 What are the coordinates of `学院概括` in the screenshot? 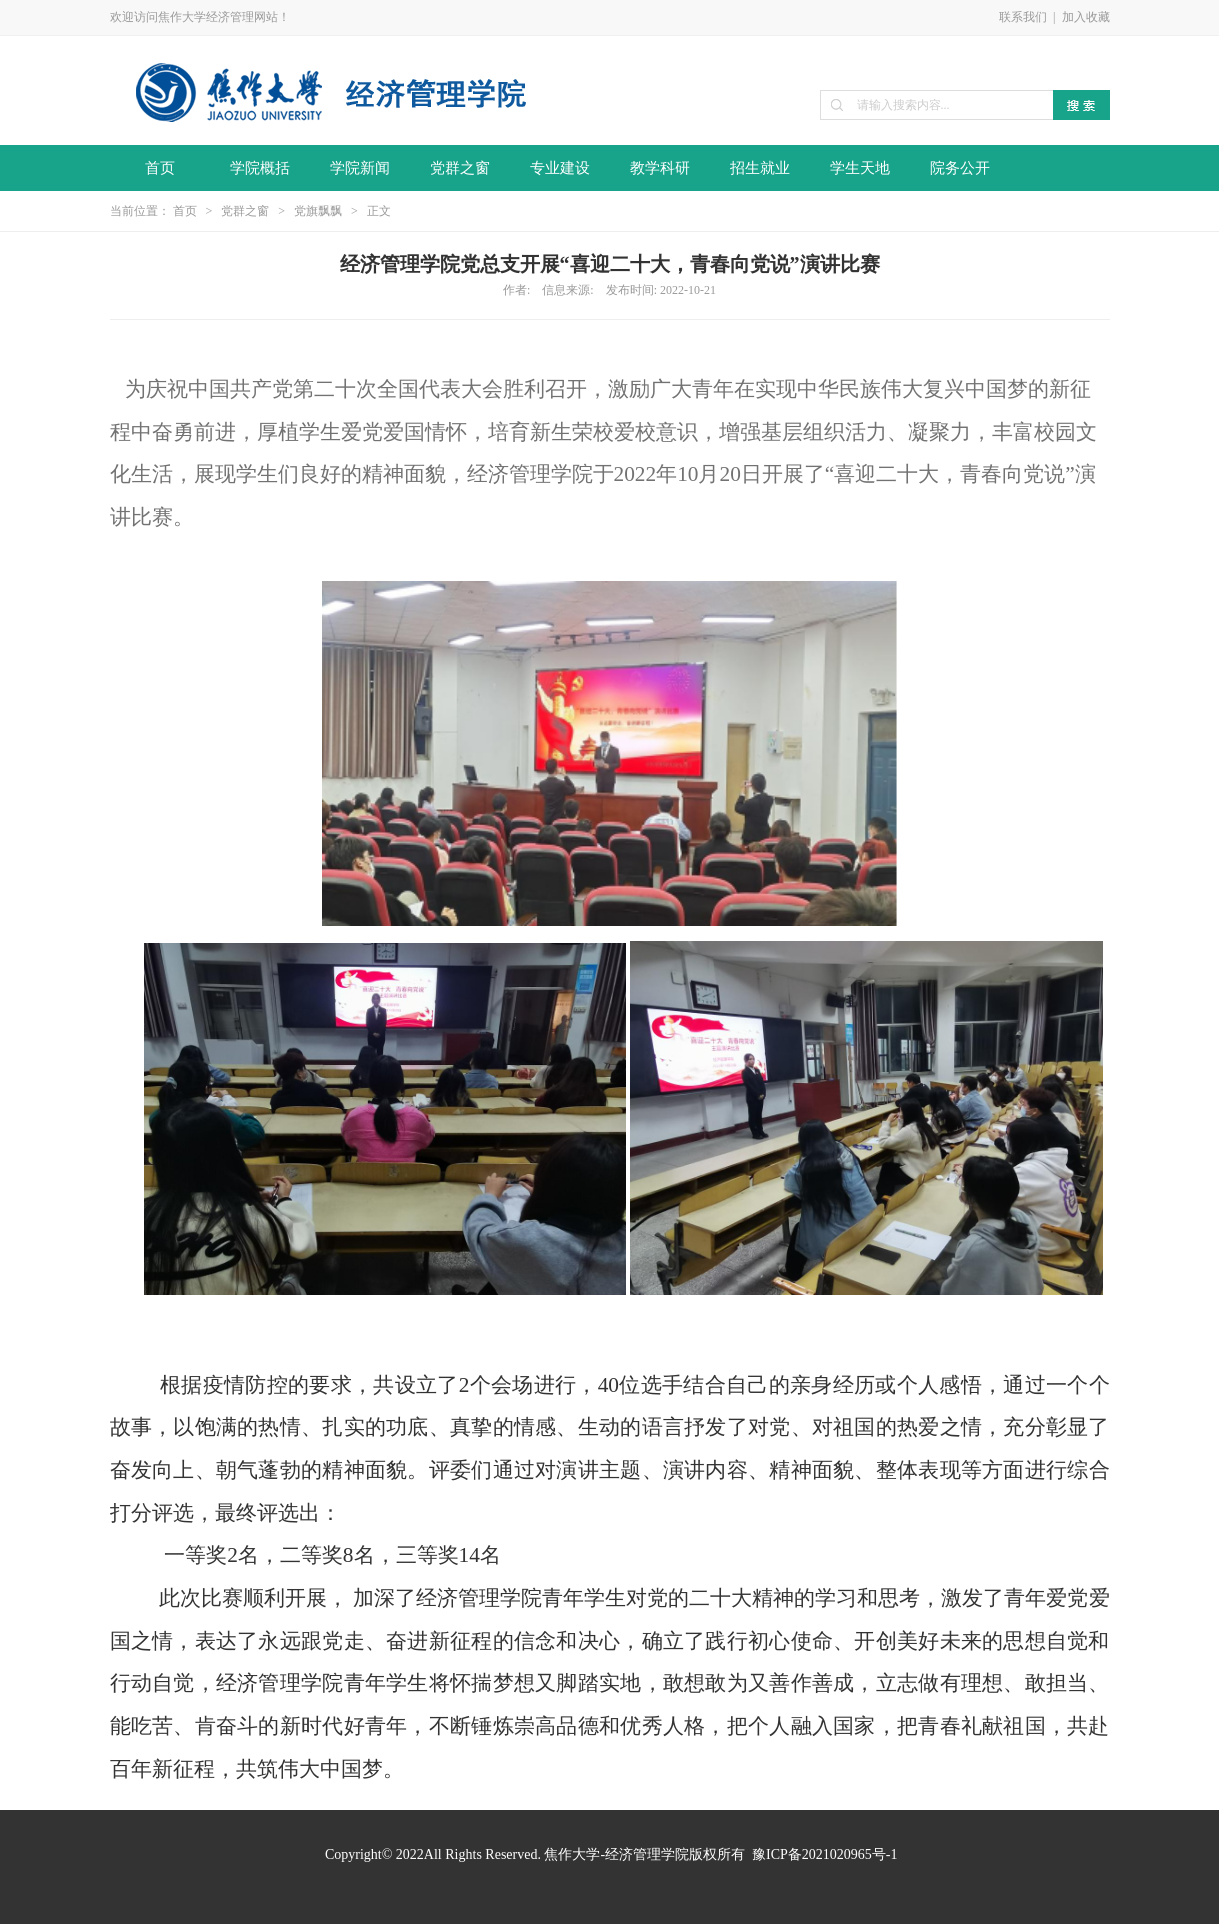 It's located at (260, 168).